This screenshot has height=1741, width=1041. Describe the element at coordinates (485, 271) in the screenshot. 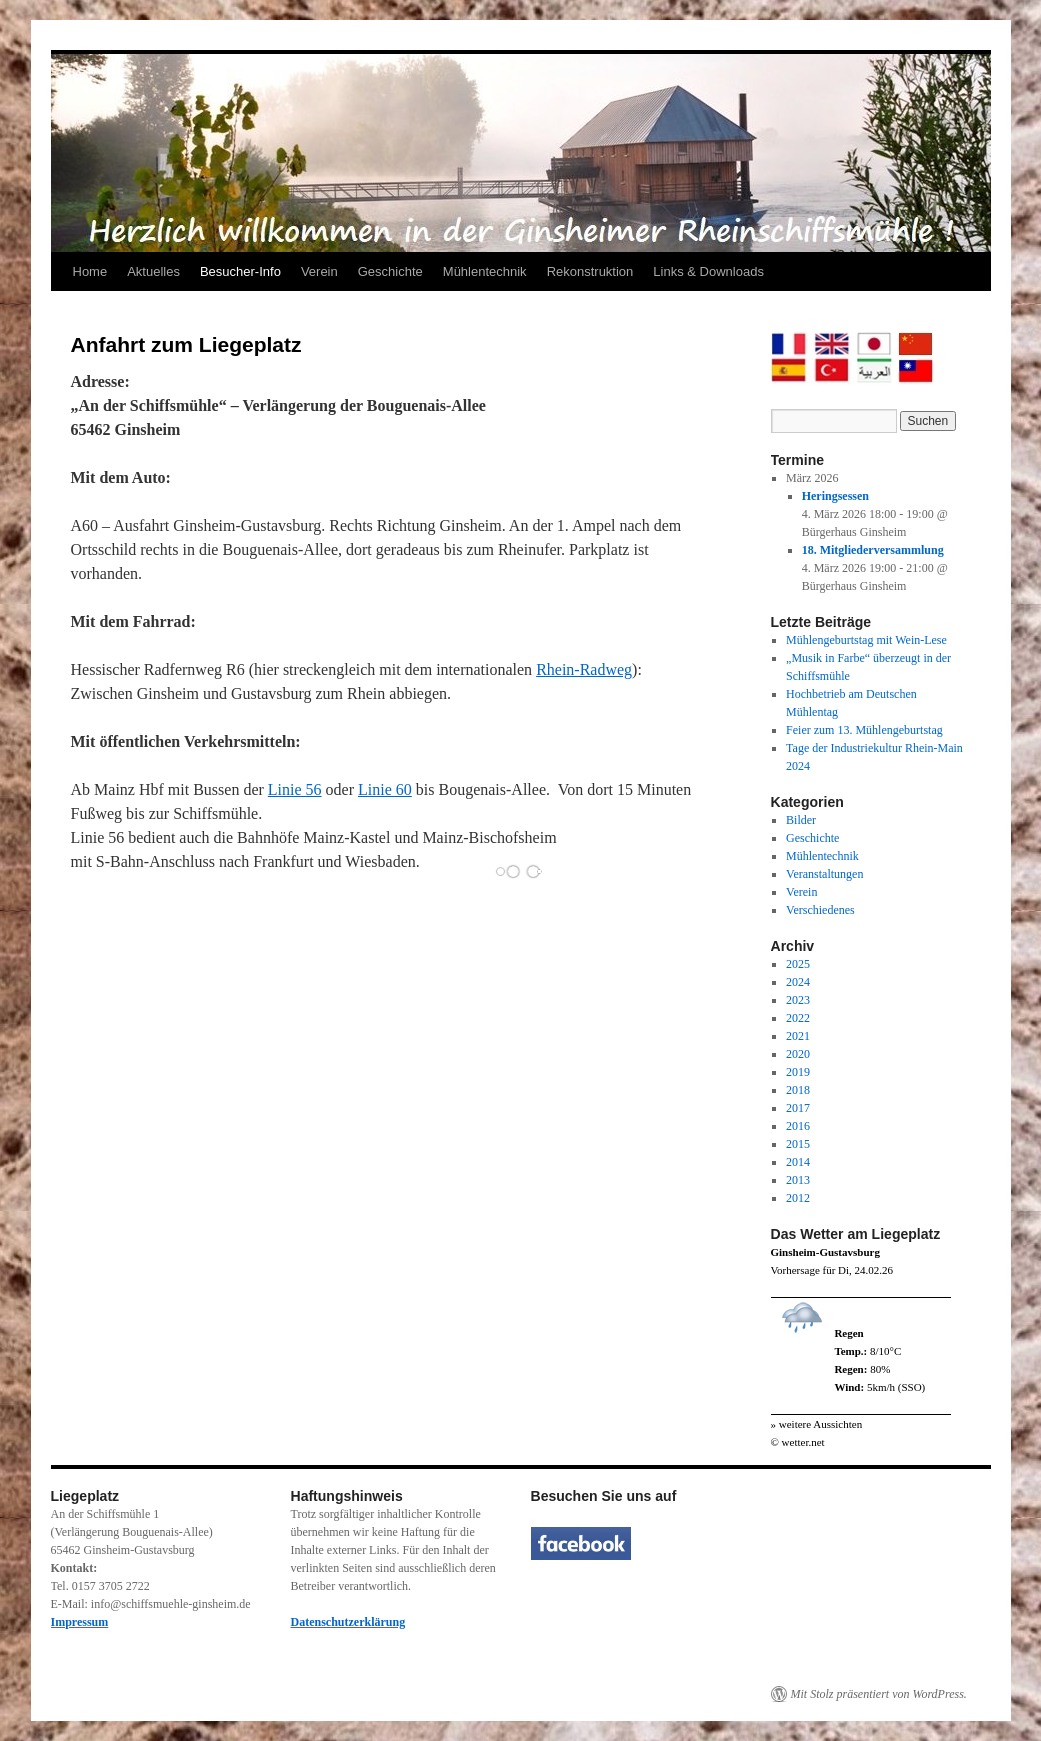

I see `Mühlentechnik` at that location.